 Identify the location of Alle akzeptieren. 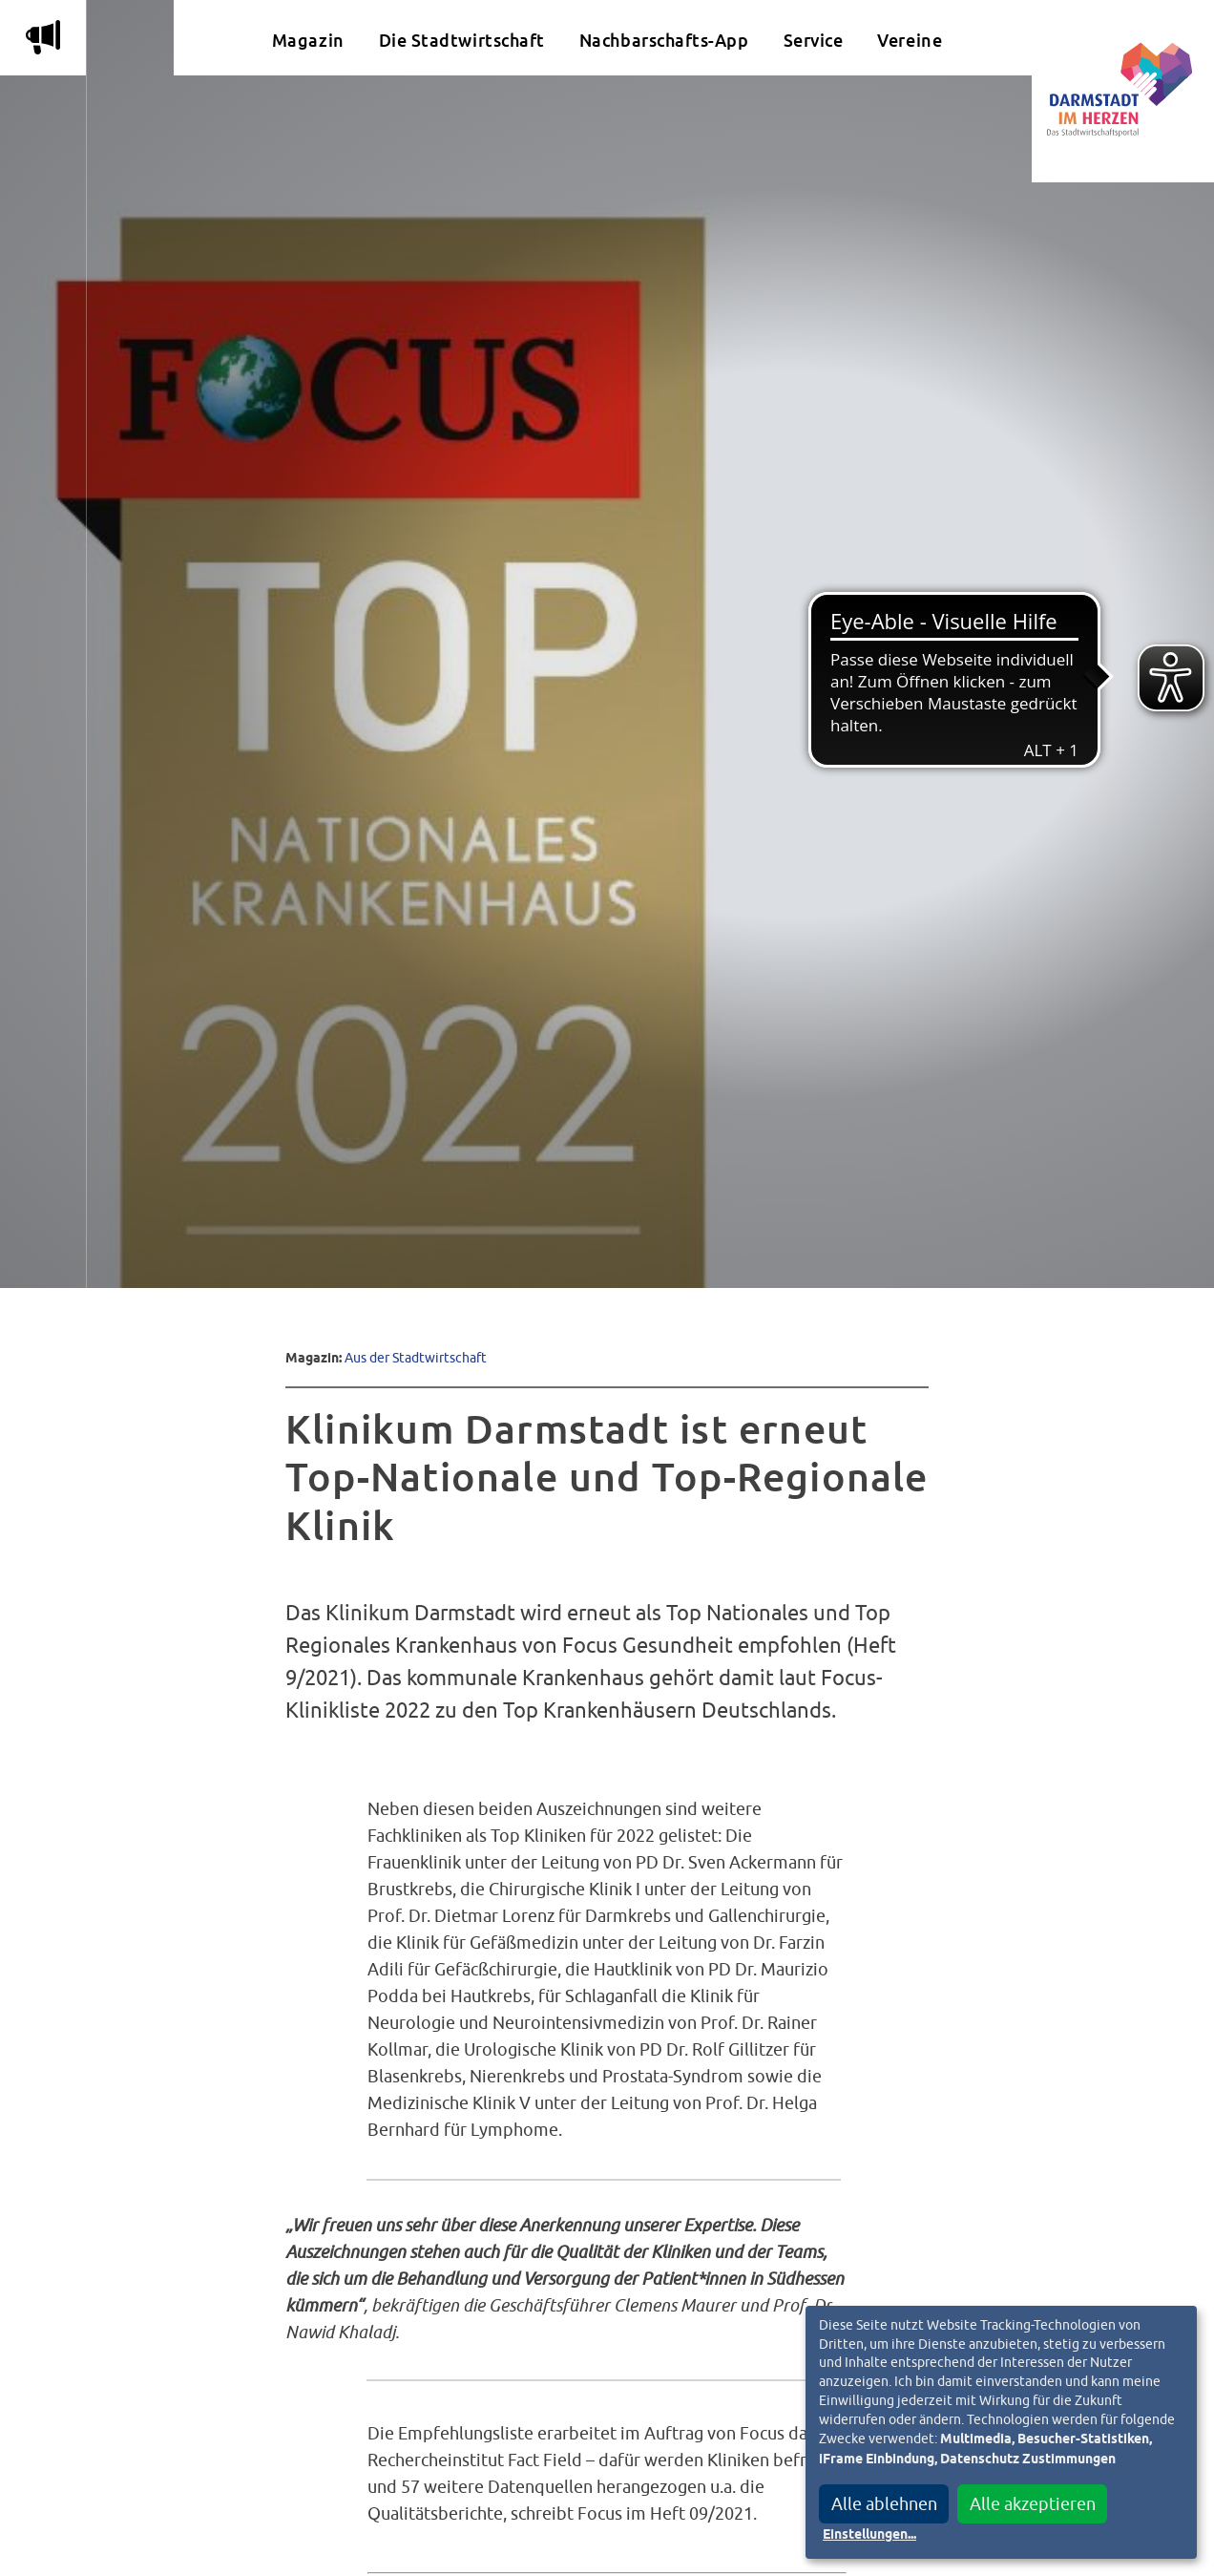
(1033, 2504).